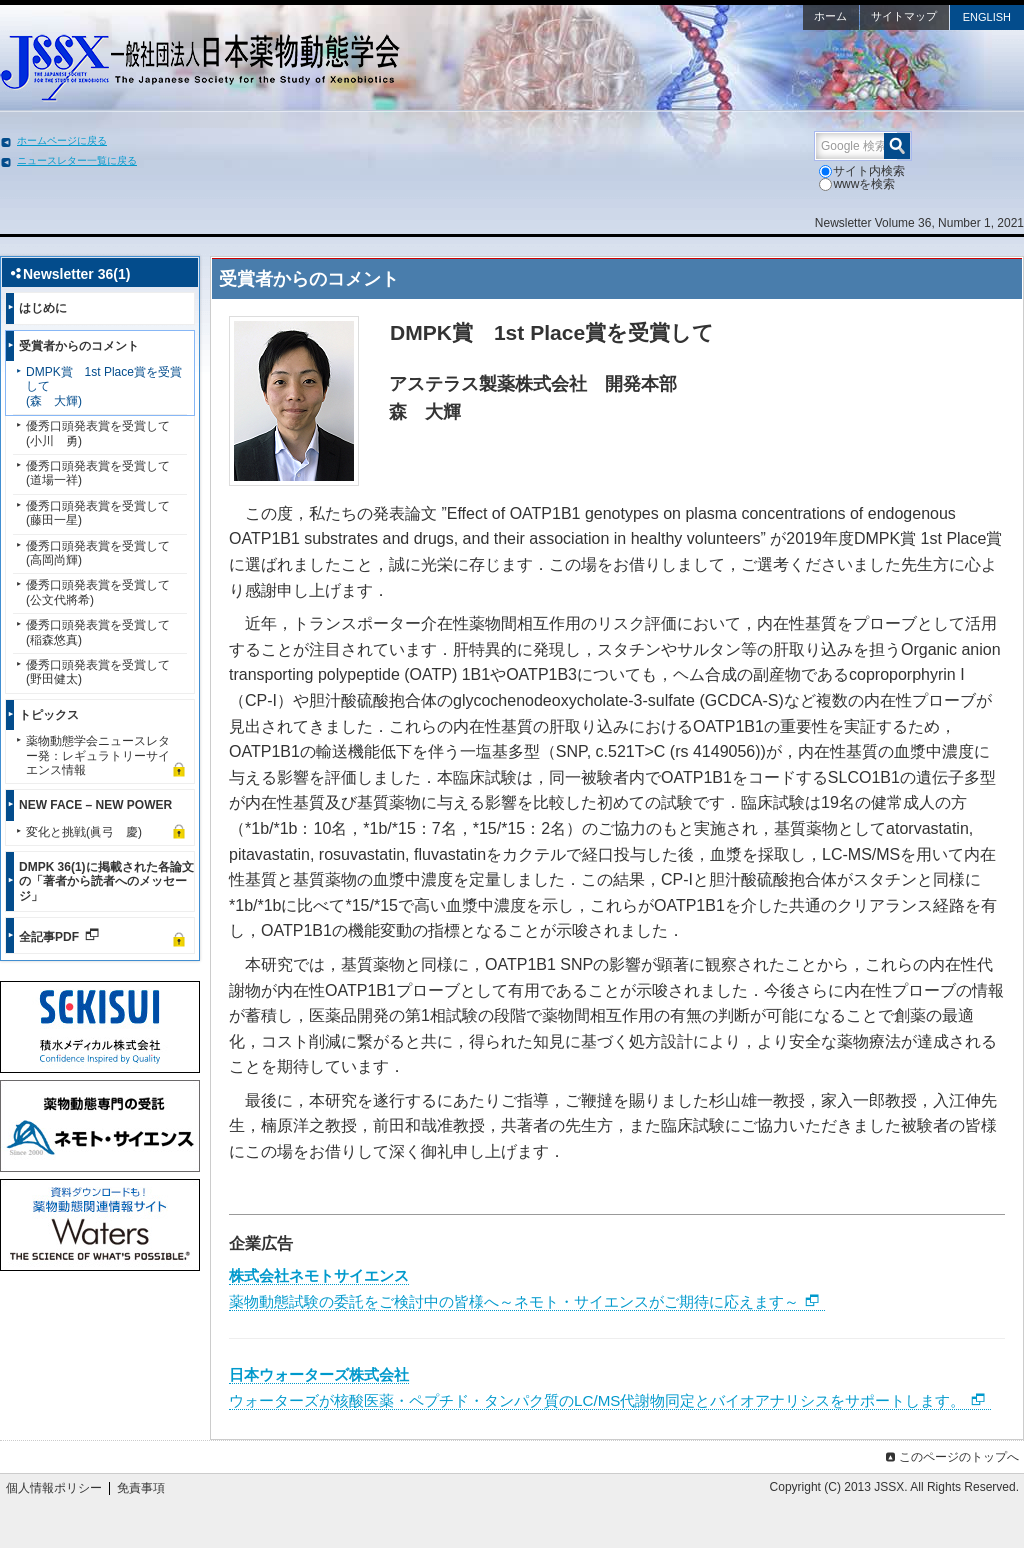 The height and width of the screenshot is (1548, 1024). I want to click on サイト内検索, so click(862, 171).